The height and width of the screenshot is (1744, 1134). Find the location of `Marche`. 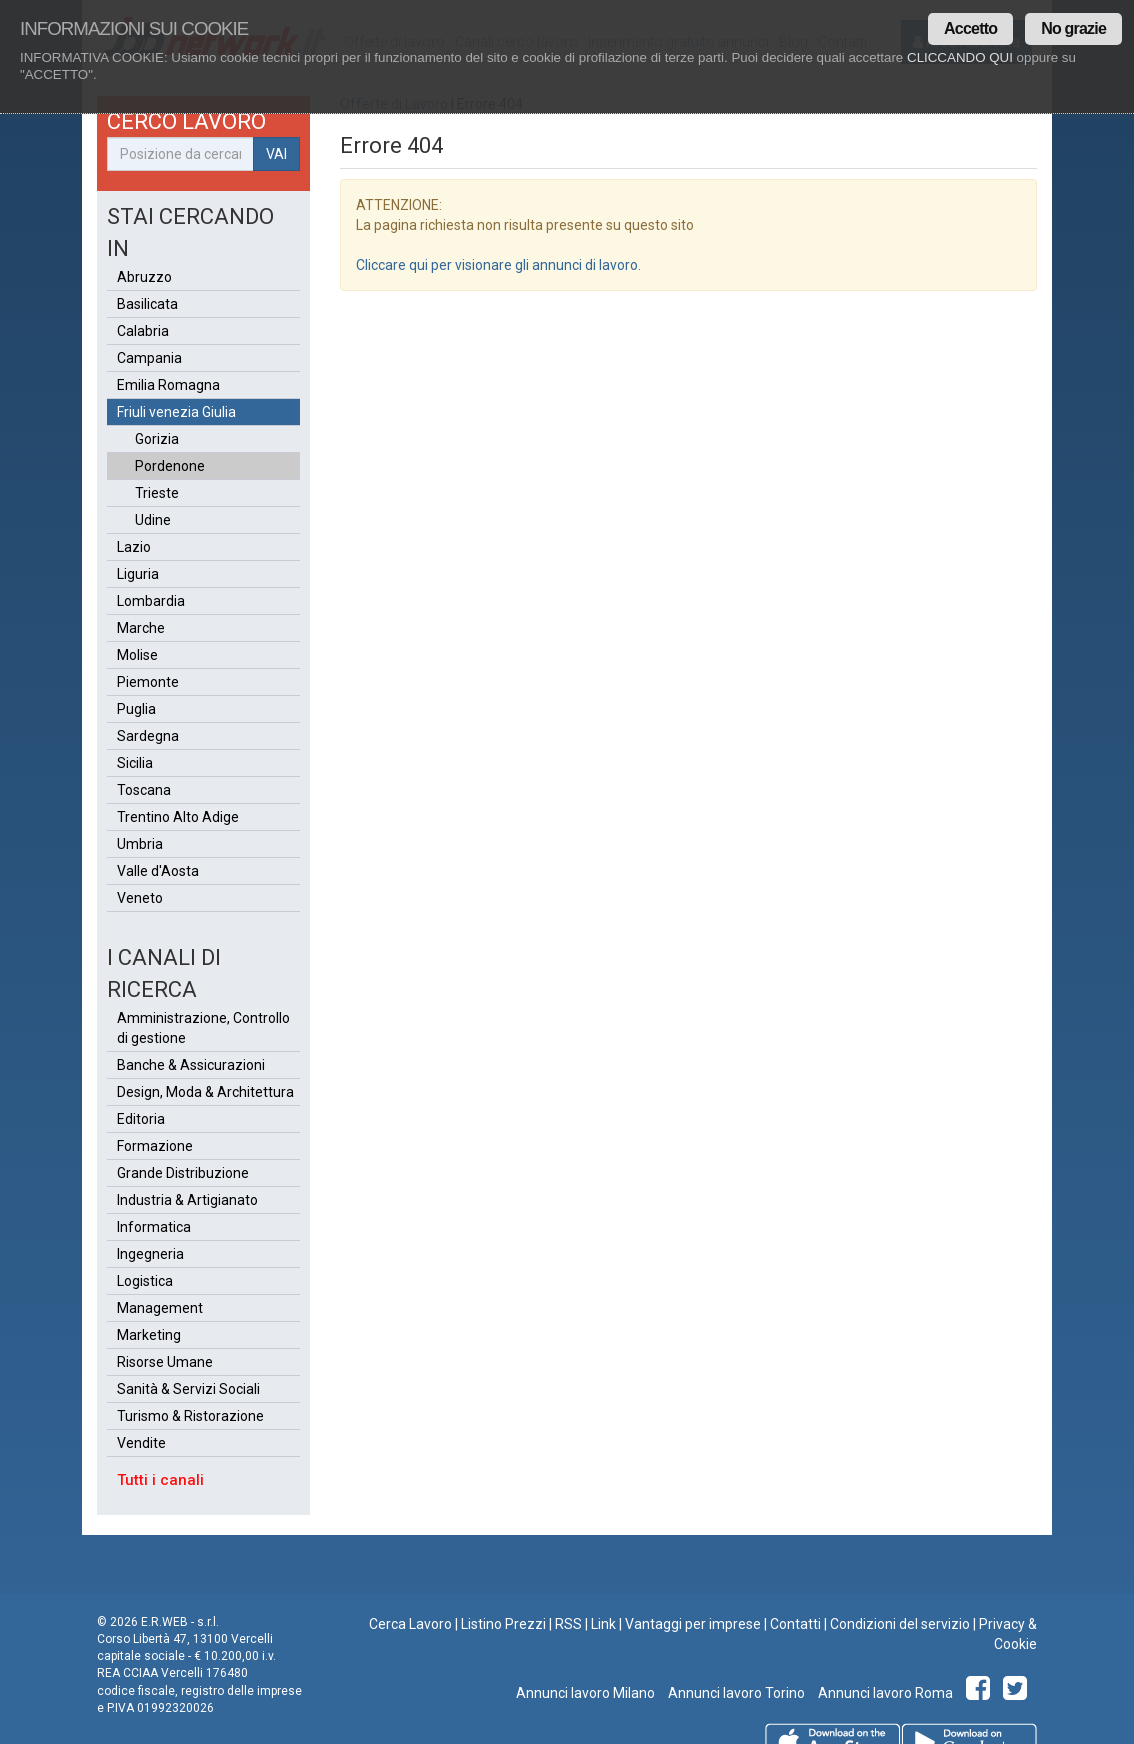

Marche is located at coordinates (141, 628).